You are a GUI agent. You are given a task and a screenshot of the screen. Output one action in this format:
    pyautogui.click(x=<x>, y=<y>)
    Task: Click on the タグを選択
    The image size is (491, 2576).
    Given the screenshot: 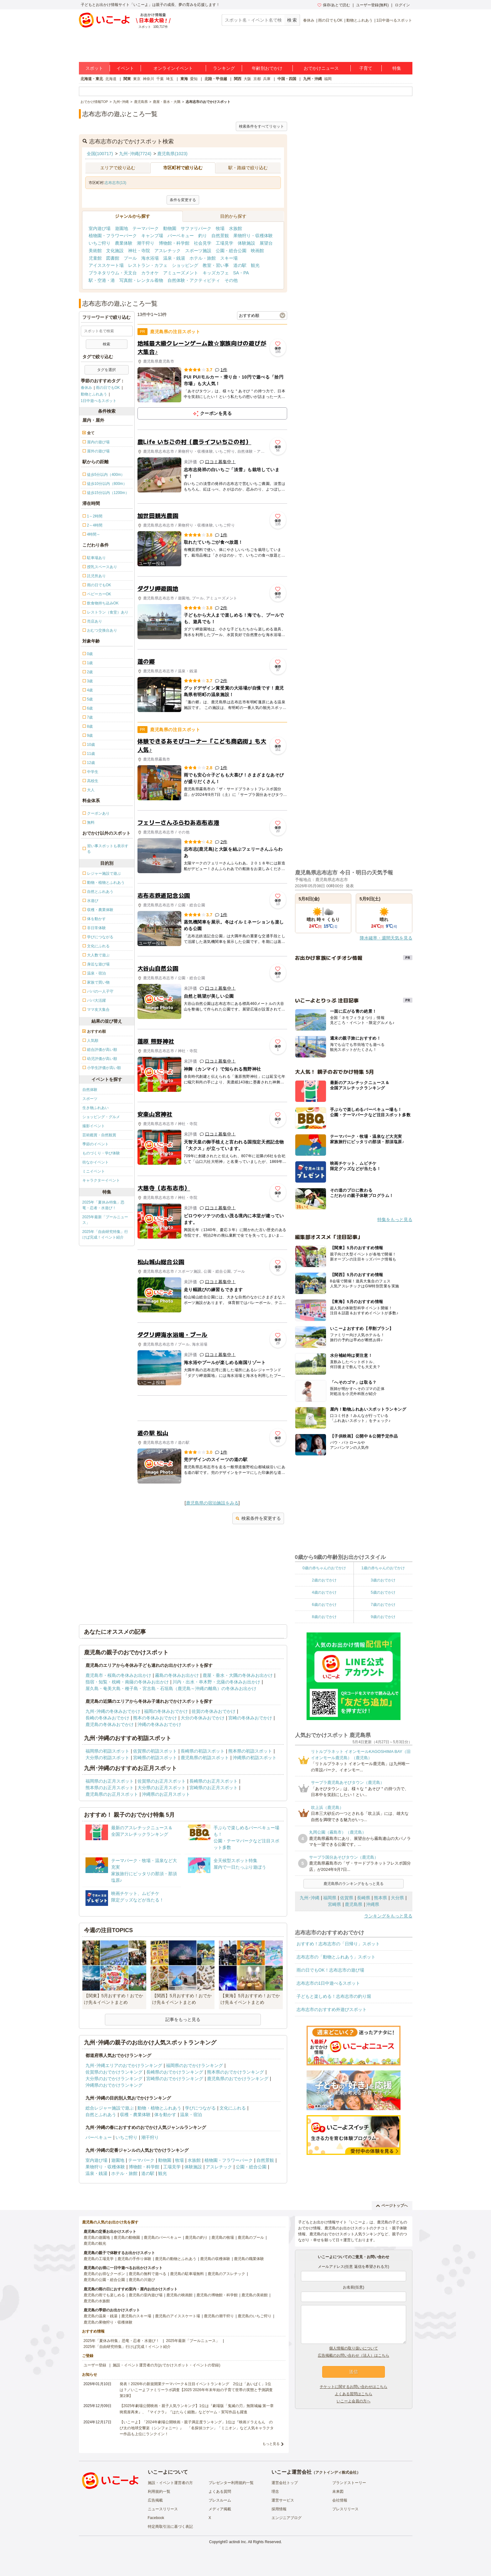 What is the action you would take?
    pyautogui.click(x=106, y=370)
    